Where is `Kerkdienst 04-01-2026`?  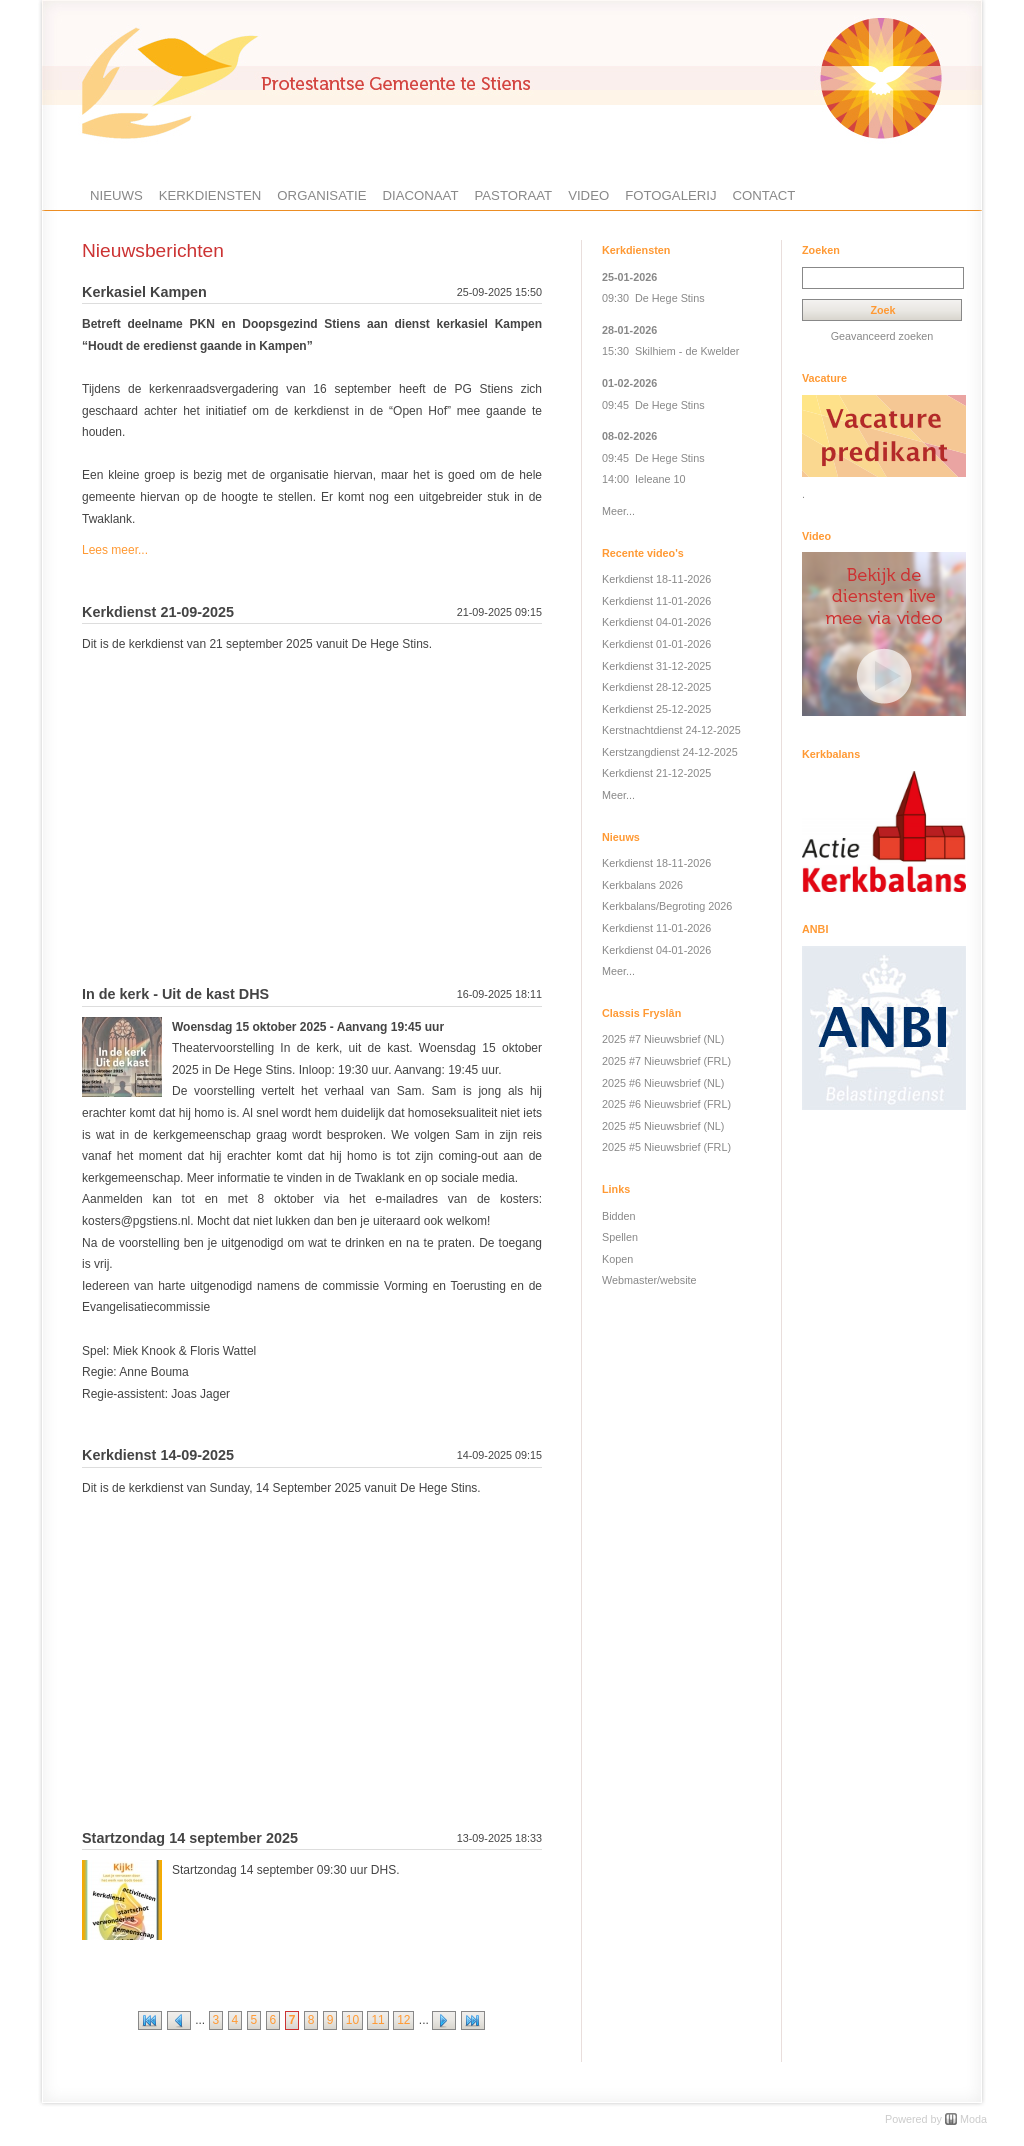
Kerkdienst 04-01-2026 is located at coordinates (656, 622).